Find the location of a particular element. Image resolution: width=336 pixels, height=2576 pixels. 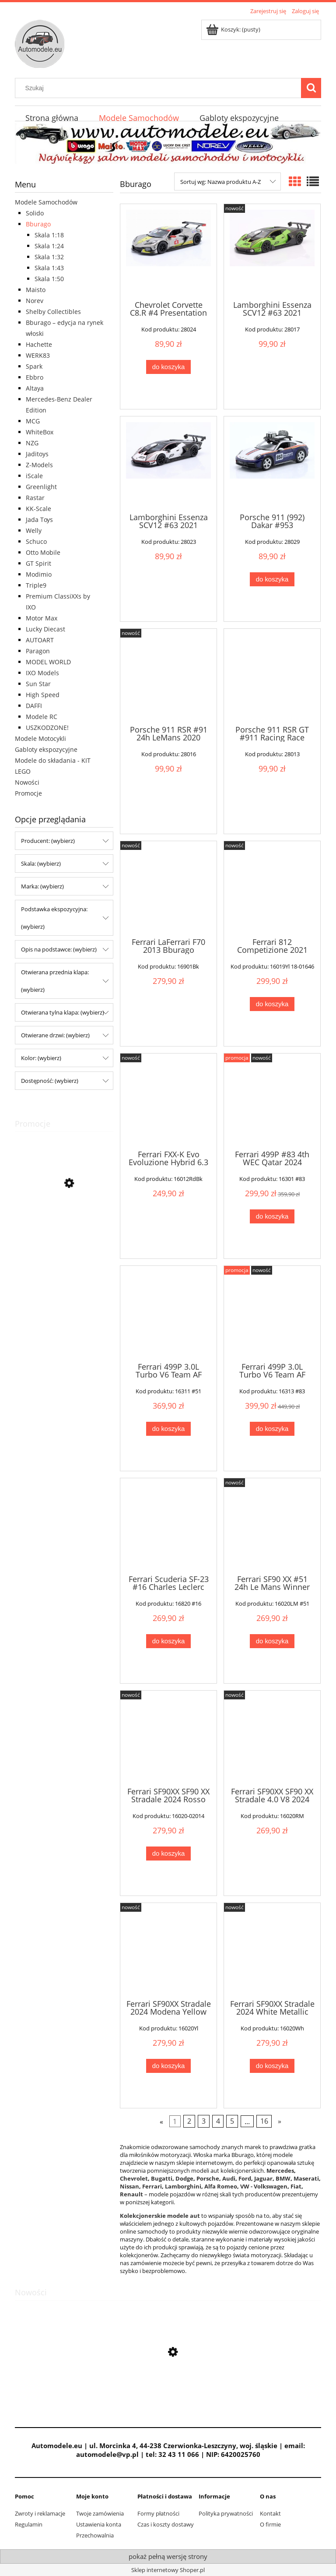

Regulamin is located at coordinates (28, 2524).